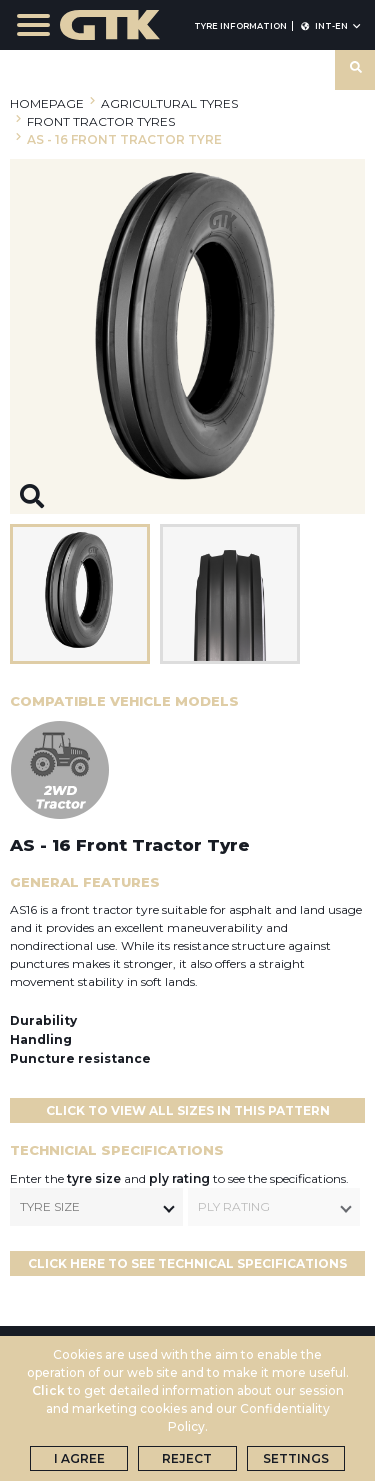  I want to click on Reject, so click(187, 1458).